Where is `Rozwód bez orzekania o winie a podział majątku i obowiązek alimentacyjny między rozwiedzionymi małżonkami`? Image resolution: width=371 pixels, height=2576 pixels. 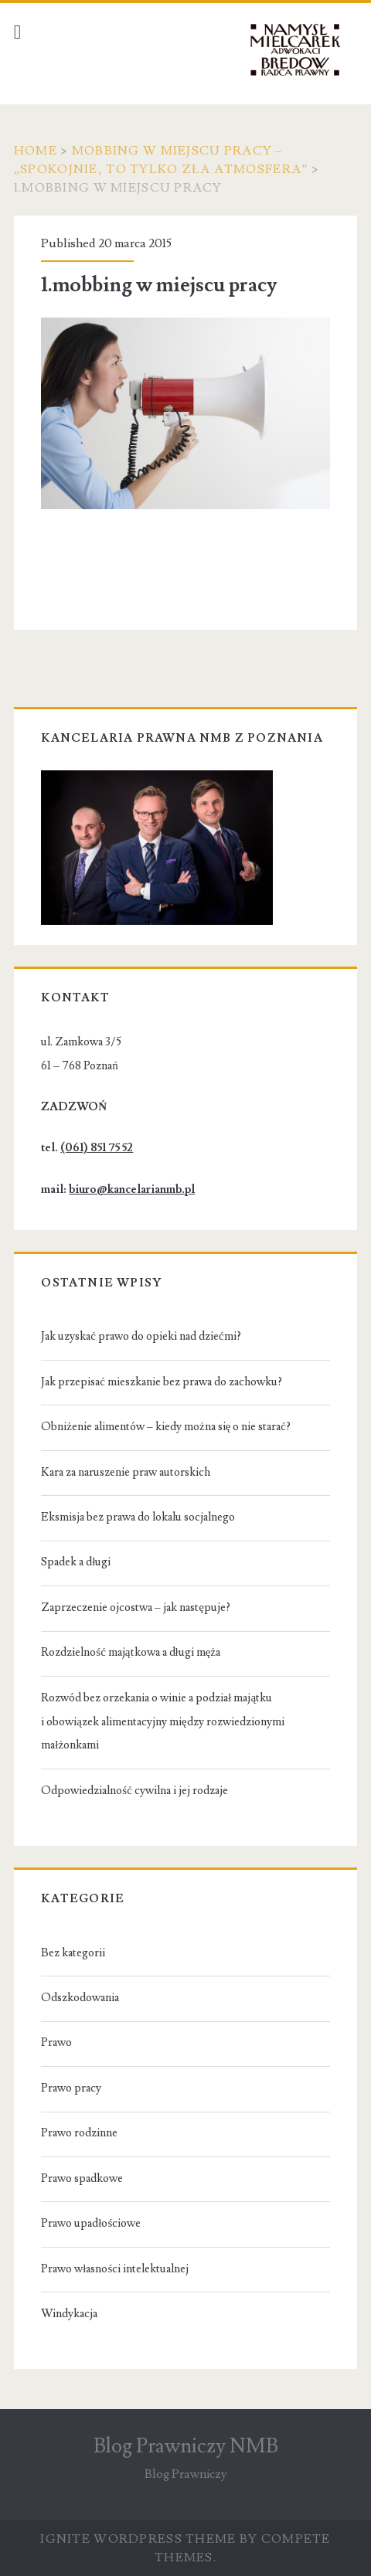 Rozwód bez orzekania o winie a podział majątku i obowiązek alimentacyjny między rozwiedzionymi małżonkami is located at coordinates (162, 1722).